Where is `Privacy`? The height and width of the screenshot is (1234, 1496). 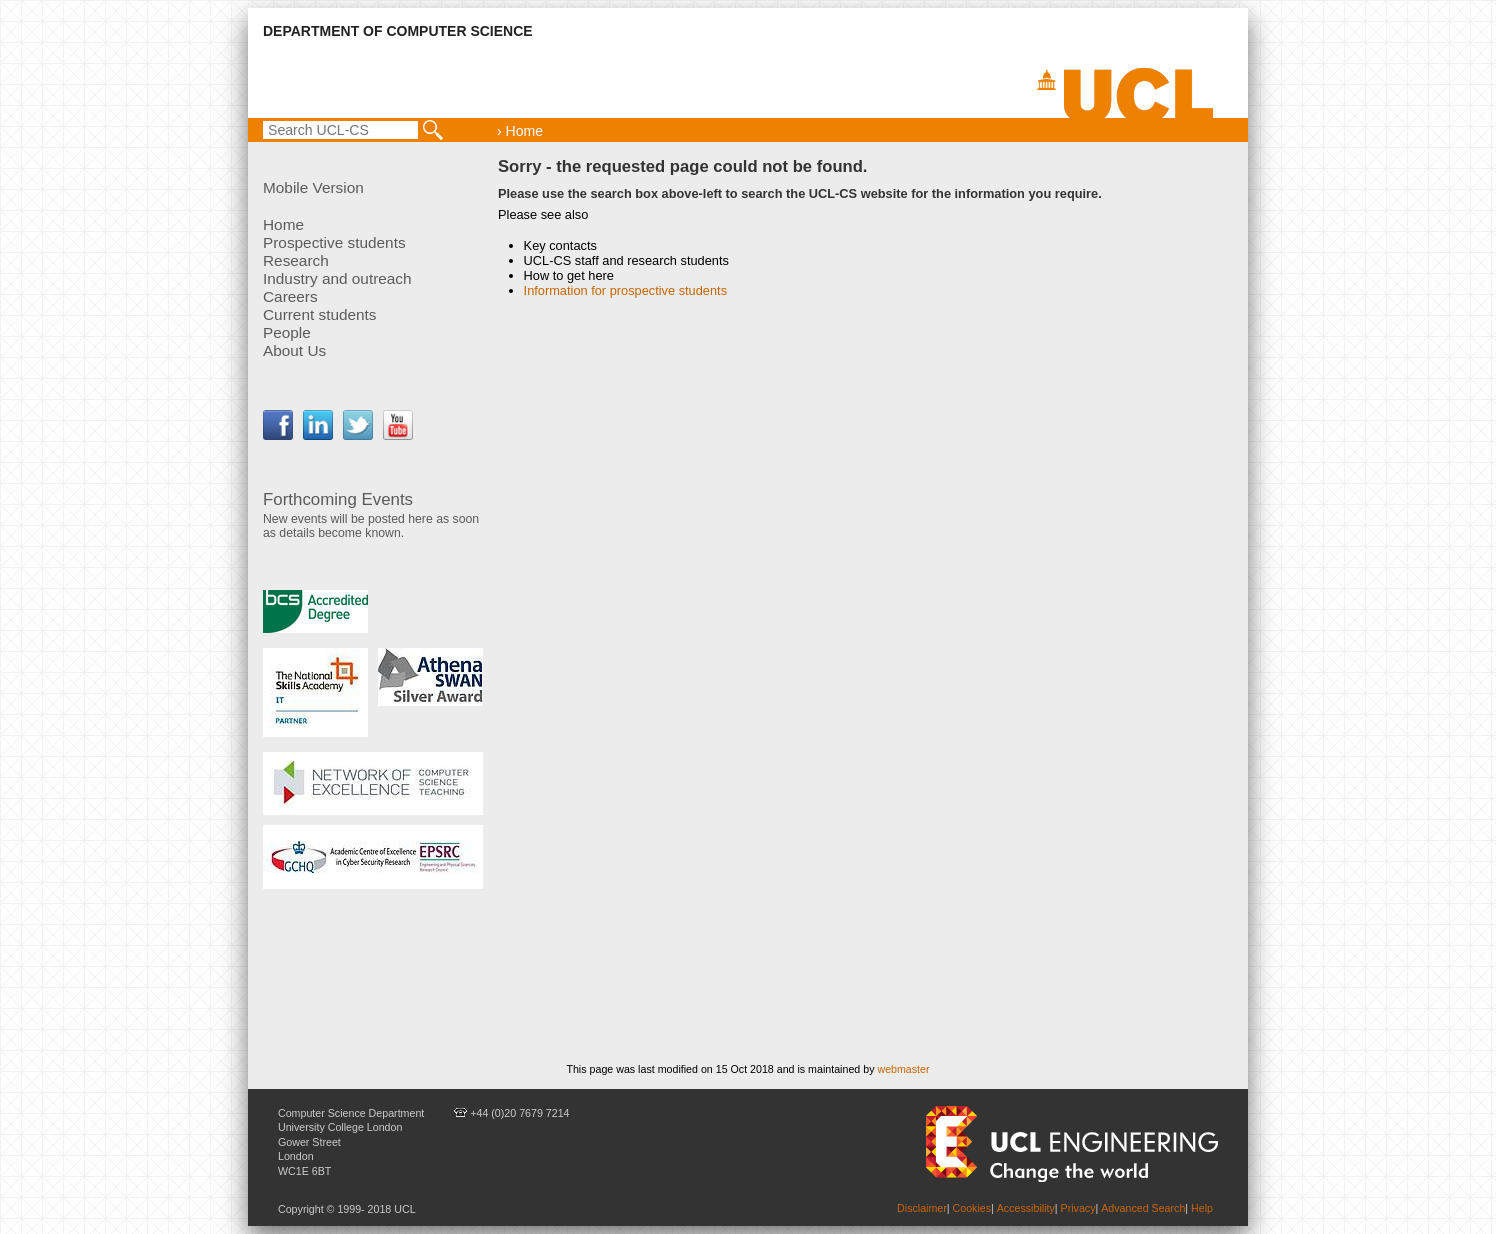
Privacy is located at coordinates (1078, 1208).